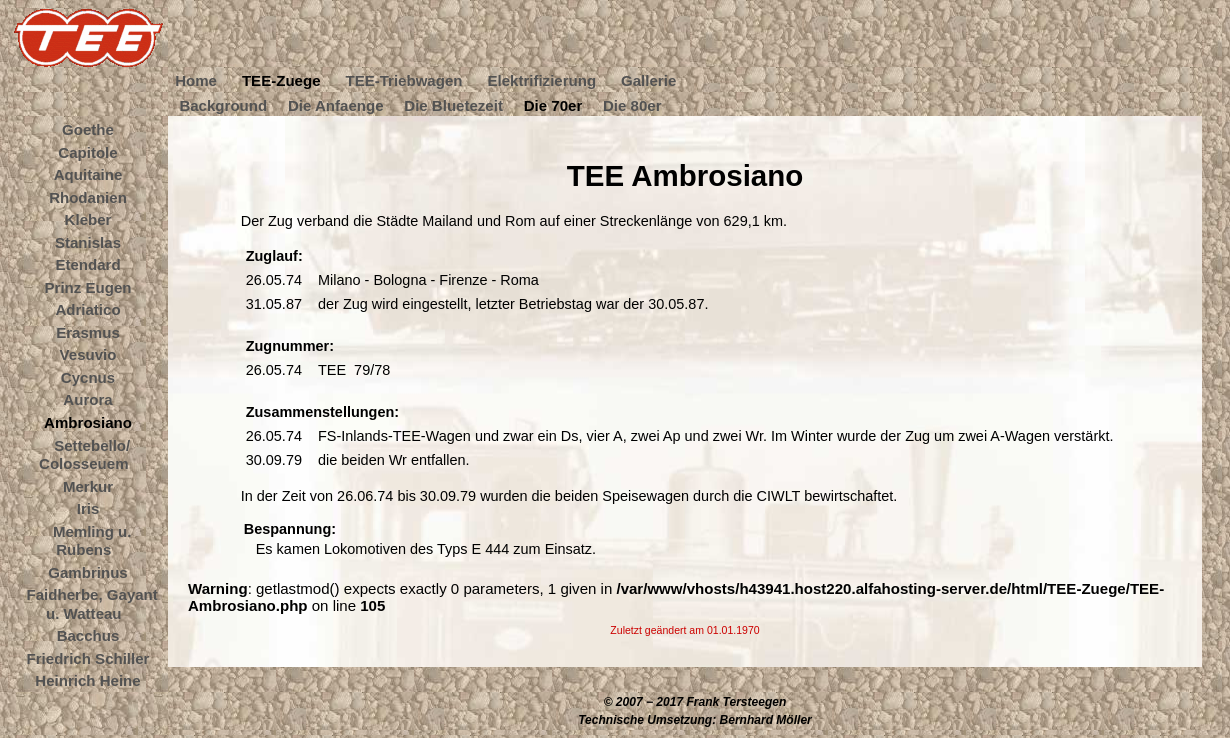  Describe the element at coordinates (88, 354) in the screenshot. I see `Vesuvio` at that location.